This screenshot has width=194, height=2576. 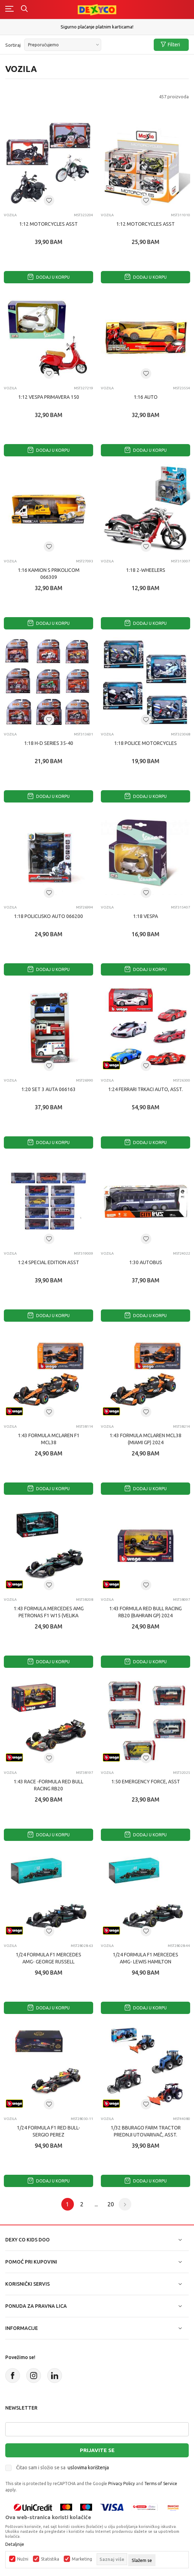 What do you see at coordinates (48, 2131) in the screenshot?
I see `1/24 FORMULA F1 RED BULL- SERGIO PEREZ` at bounding box center [48, 2131].